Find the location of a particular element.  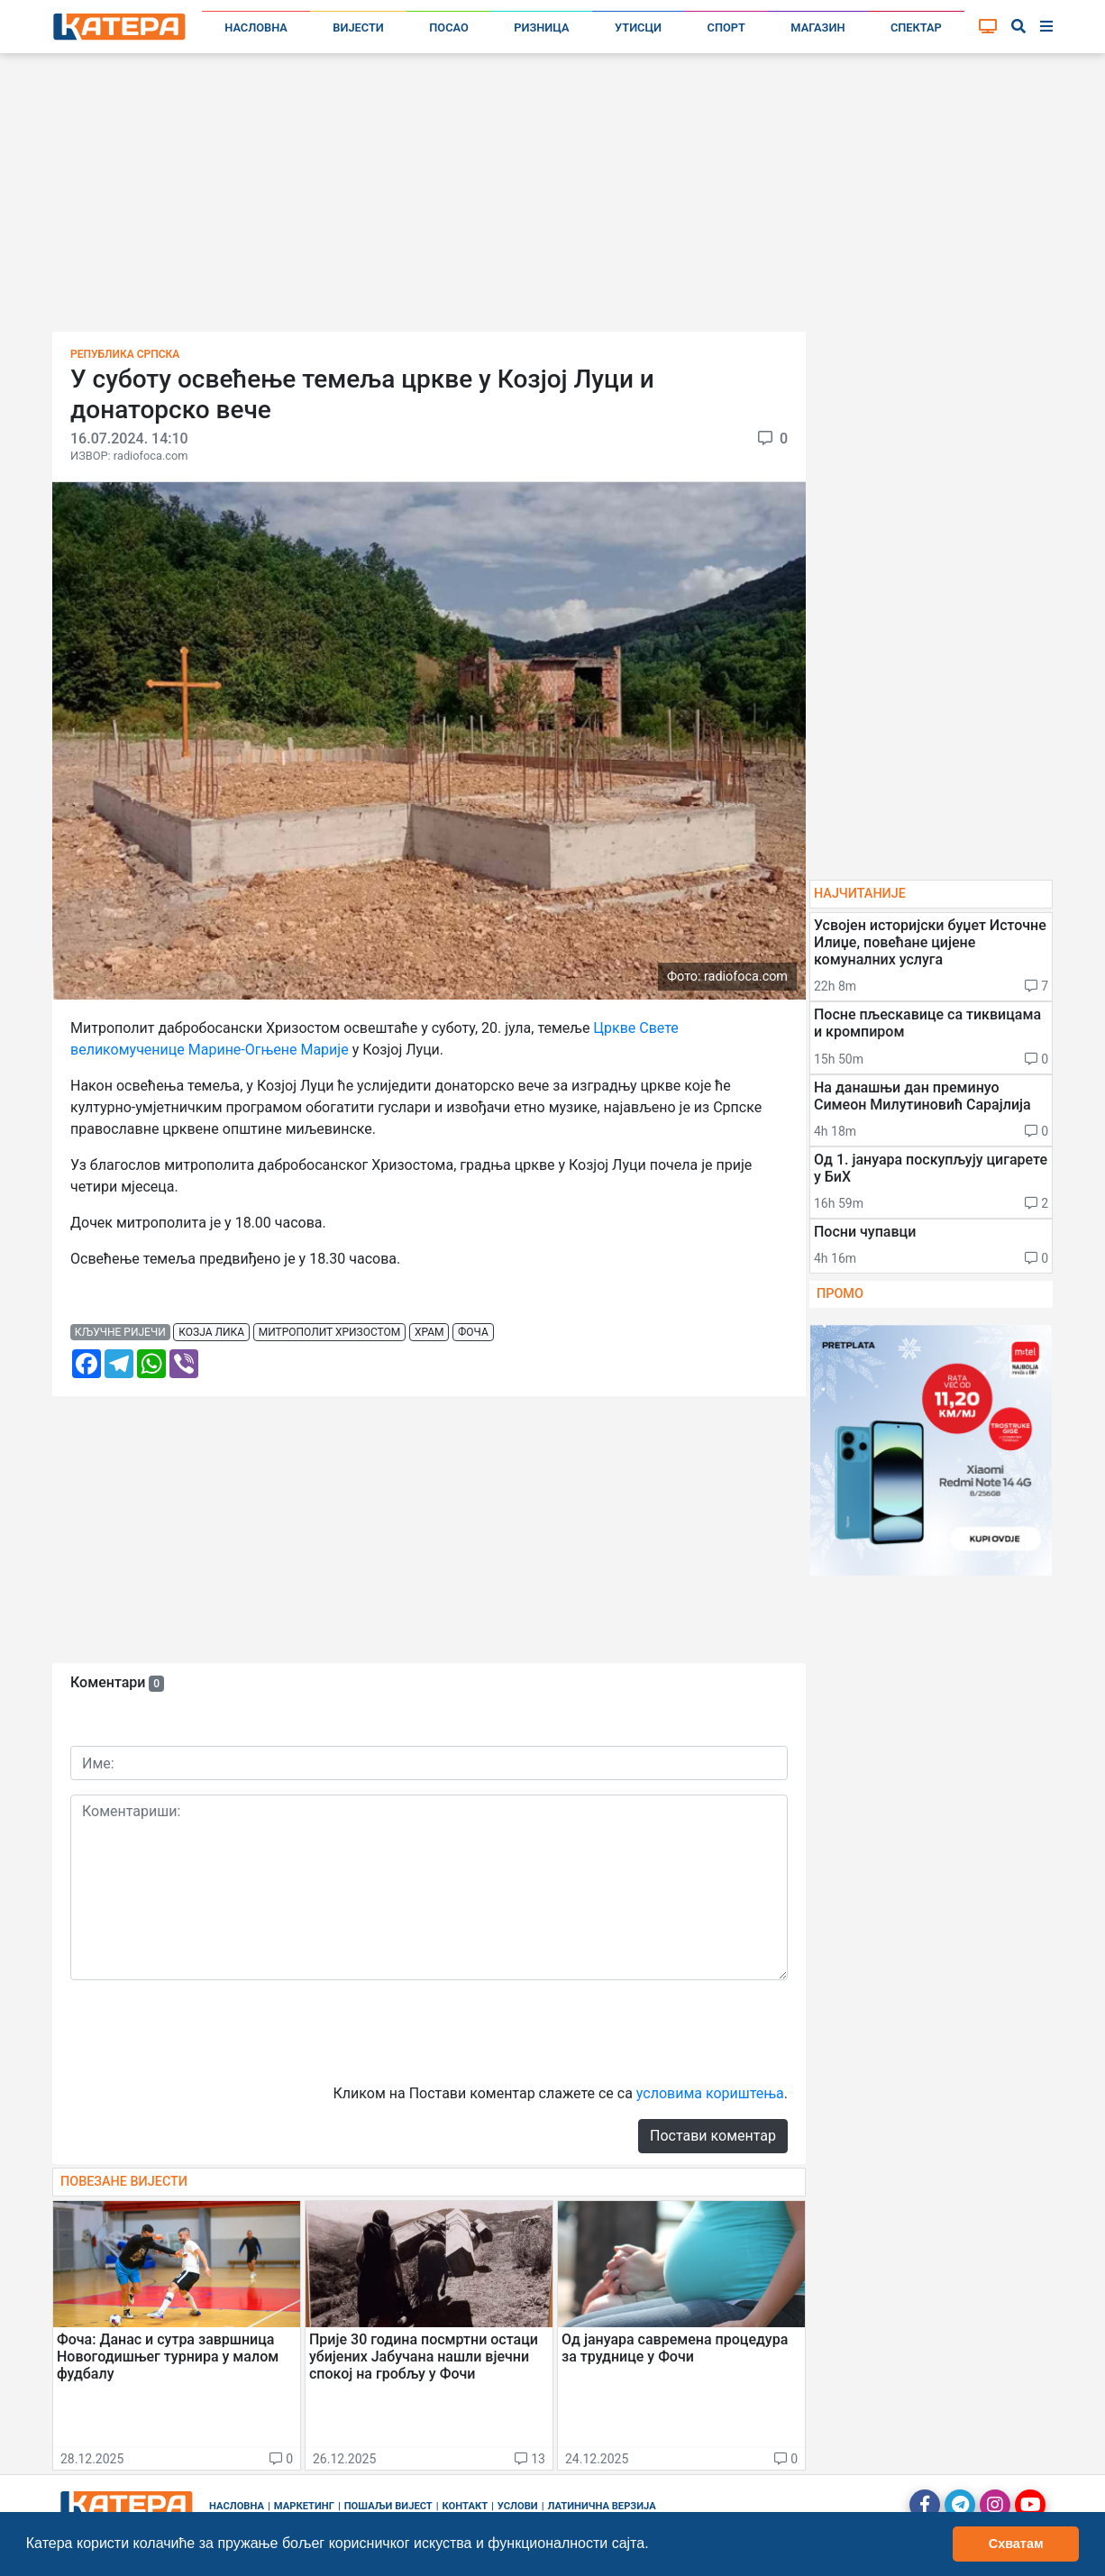

Спектар is located at coordinates (916, 27).